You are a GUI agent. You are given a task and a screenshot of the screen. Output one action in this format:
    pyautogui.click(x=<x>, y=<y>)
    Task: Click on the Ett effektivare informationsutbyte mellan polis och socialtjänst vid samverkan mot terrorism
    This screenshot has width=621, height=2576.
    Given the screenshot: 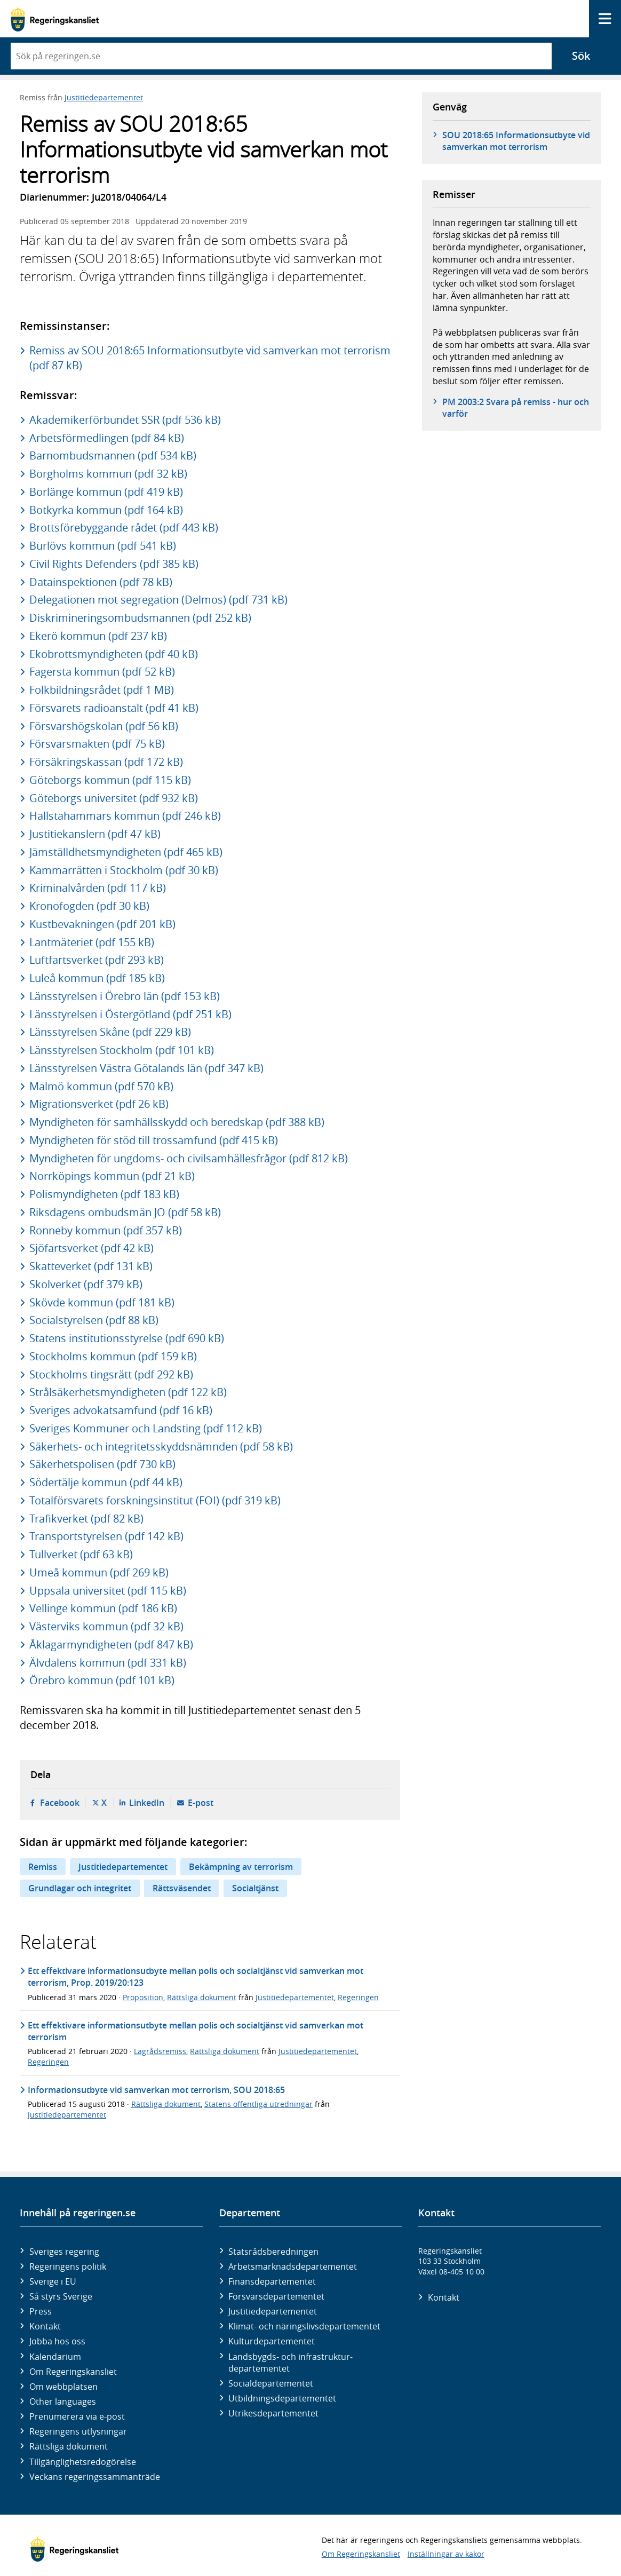 What is the action you would take?
    pyautogui.click(x=195, y=2031)
    